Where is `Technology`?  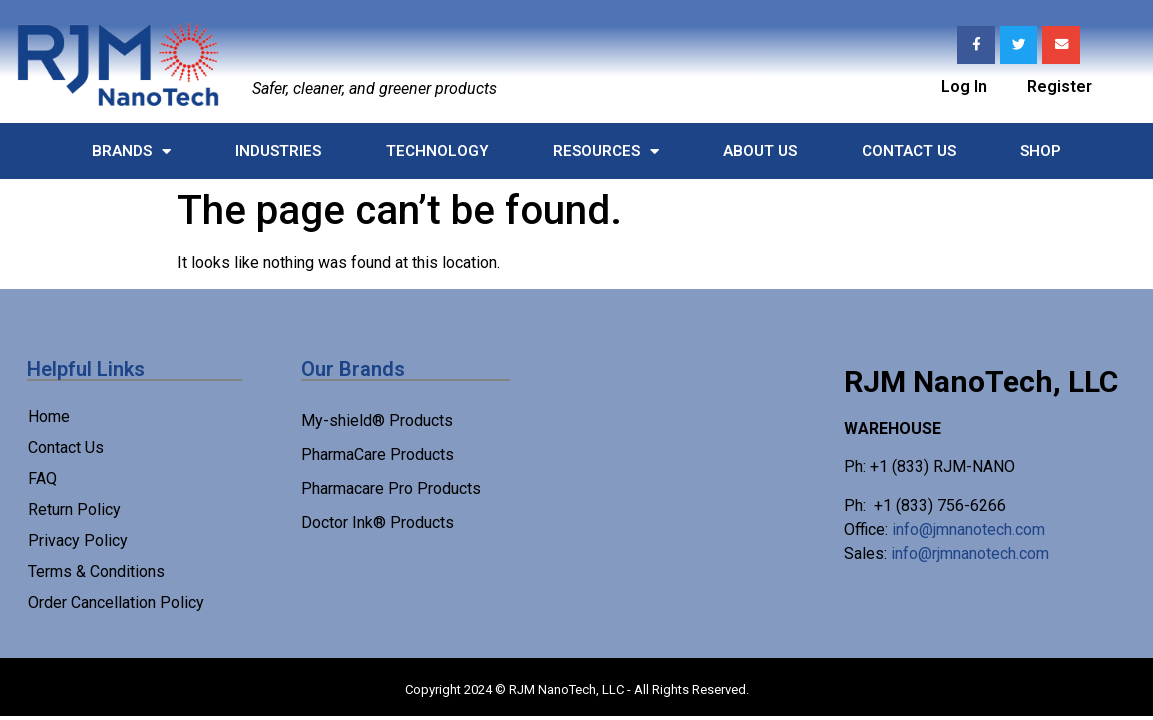
Technology is located at coordinates (437, 151).